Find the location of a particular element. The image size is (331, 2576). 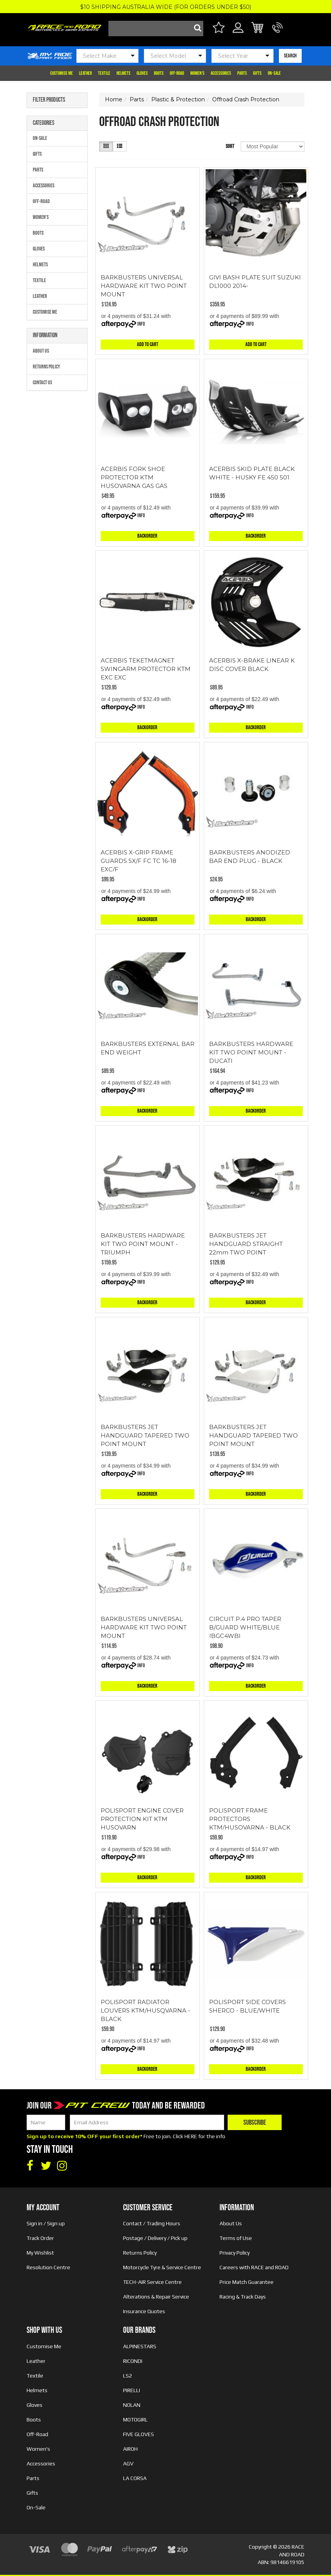

ACERBIS TEKETMAGNET SWINGARM PROTECTOR KTM EXC EXC is located at coordinates (146, 669).